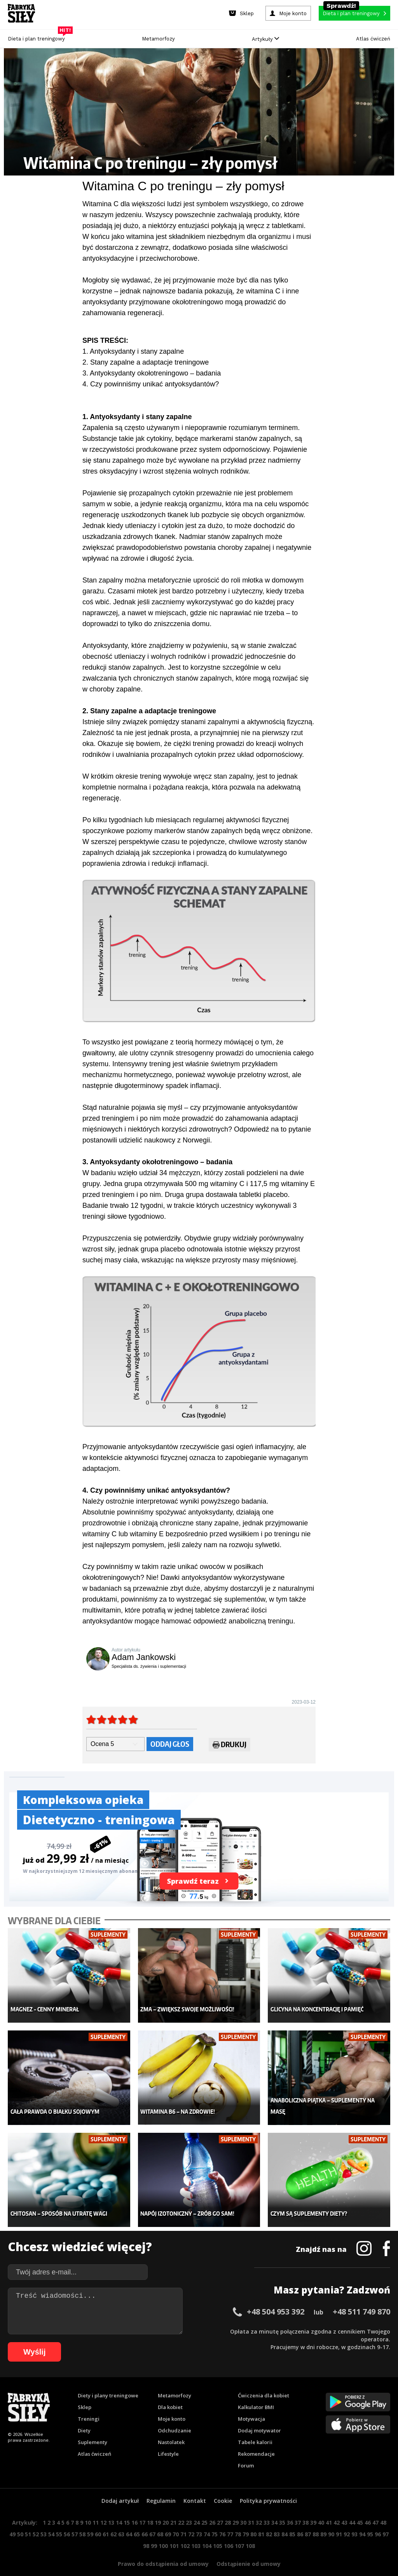 This screenshot has height=2576, width=398. What do you see at coordinates (75, 2519) in the screenshot?
I see `57` at bounding box center [75, 2519].